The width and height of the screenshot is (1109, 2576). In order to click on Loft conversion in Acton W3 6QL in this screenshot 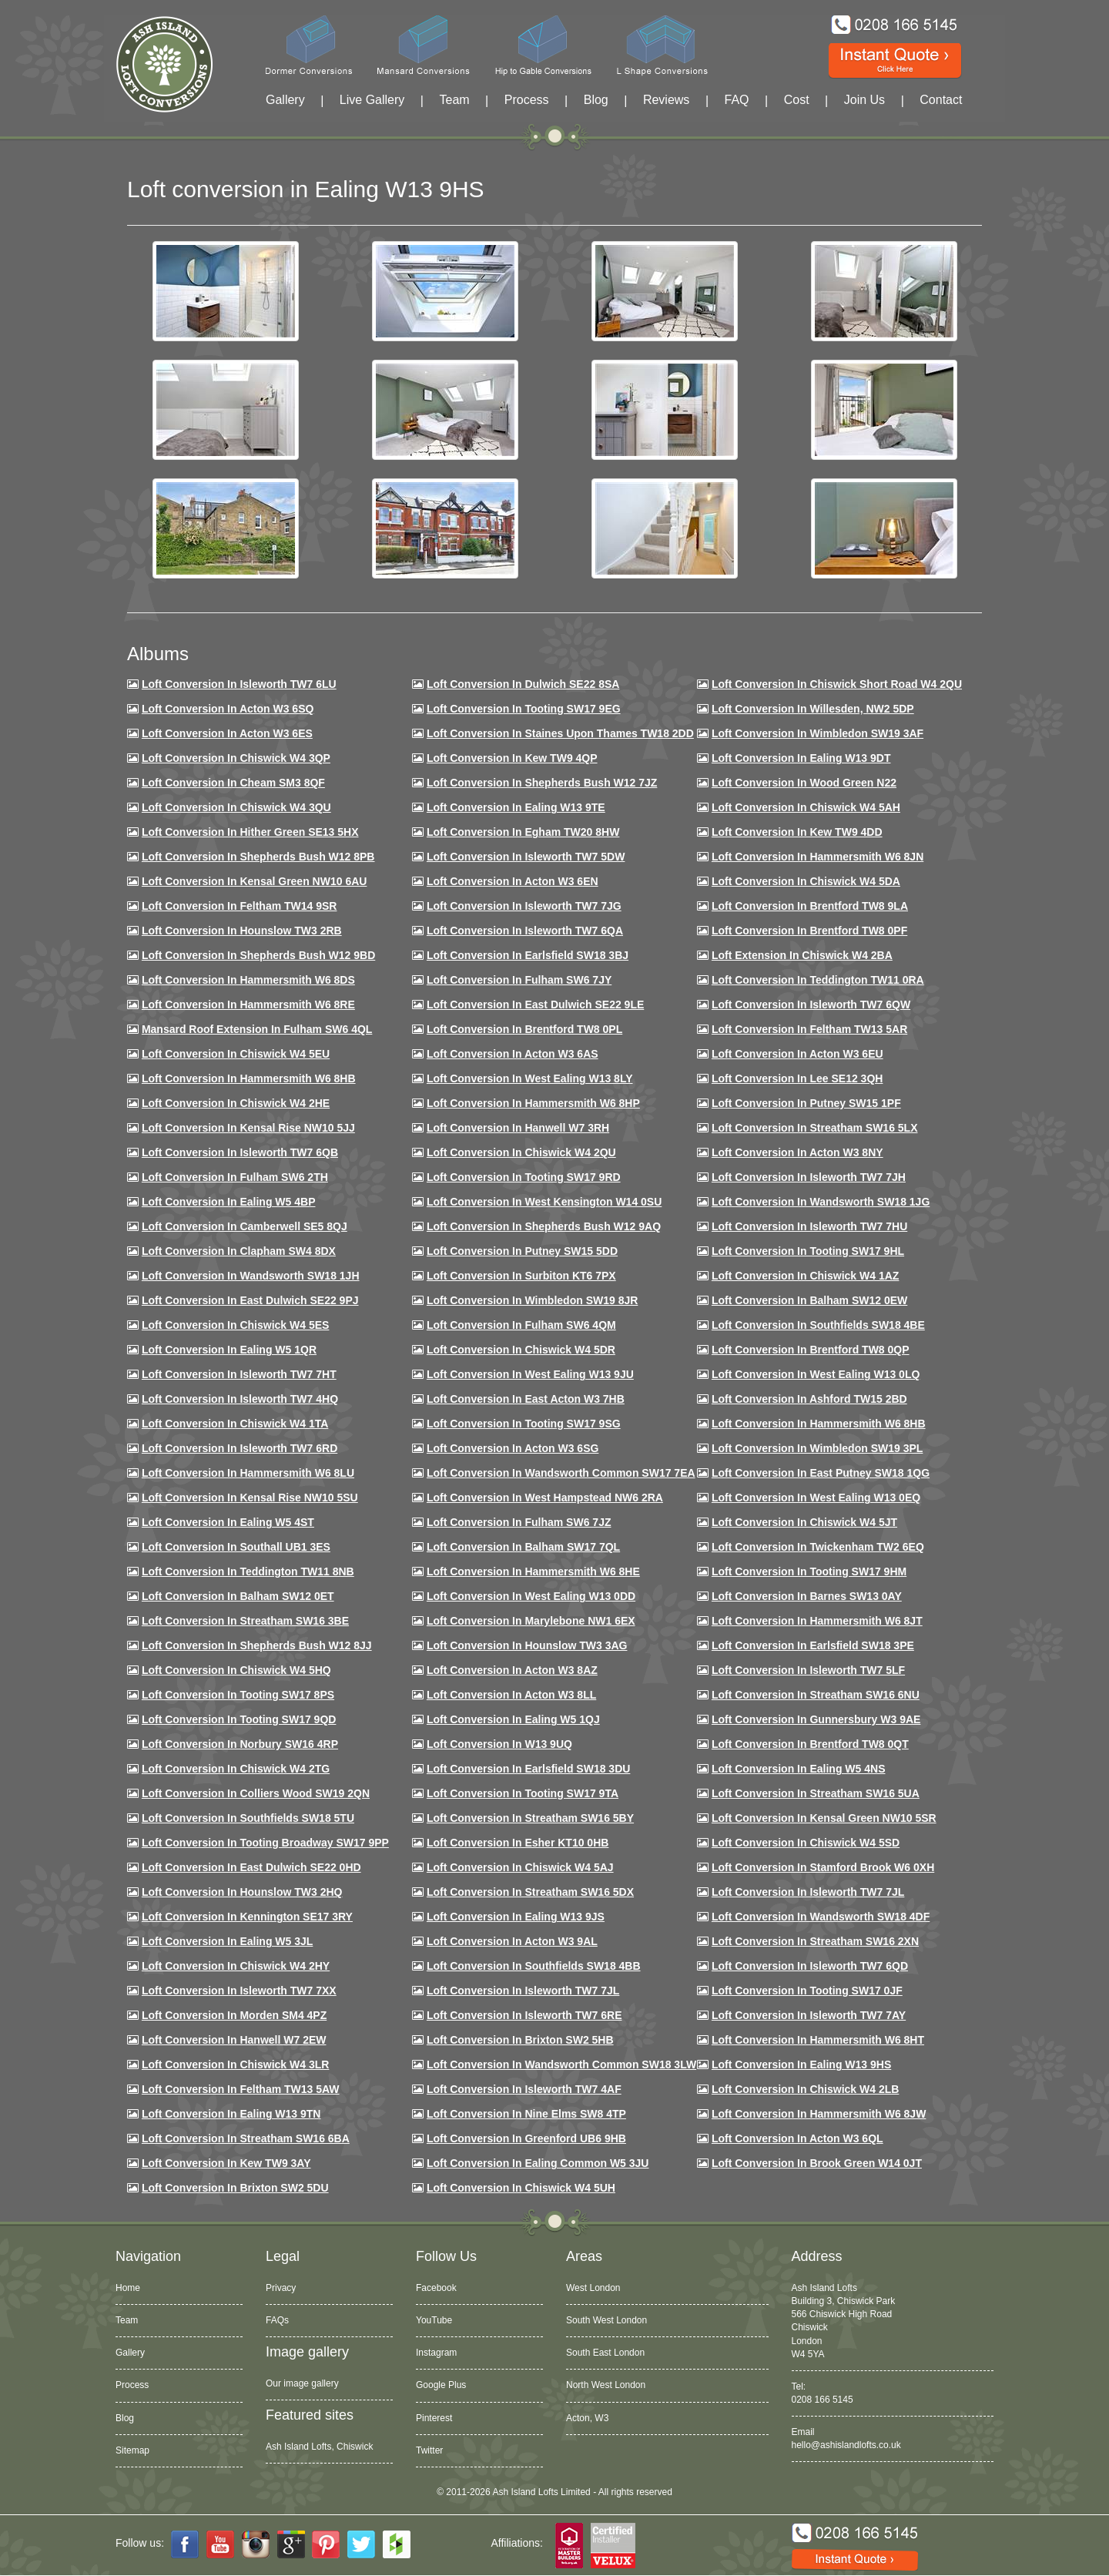, I will do `click(797, 2138)`.